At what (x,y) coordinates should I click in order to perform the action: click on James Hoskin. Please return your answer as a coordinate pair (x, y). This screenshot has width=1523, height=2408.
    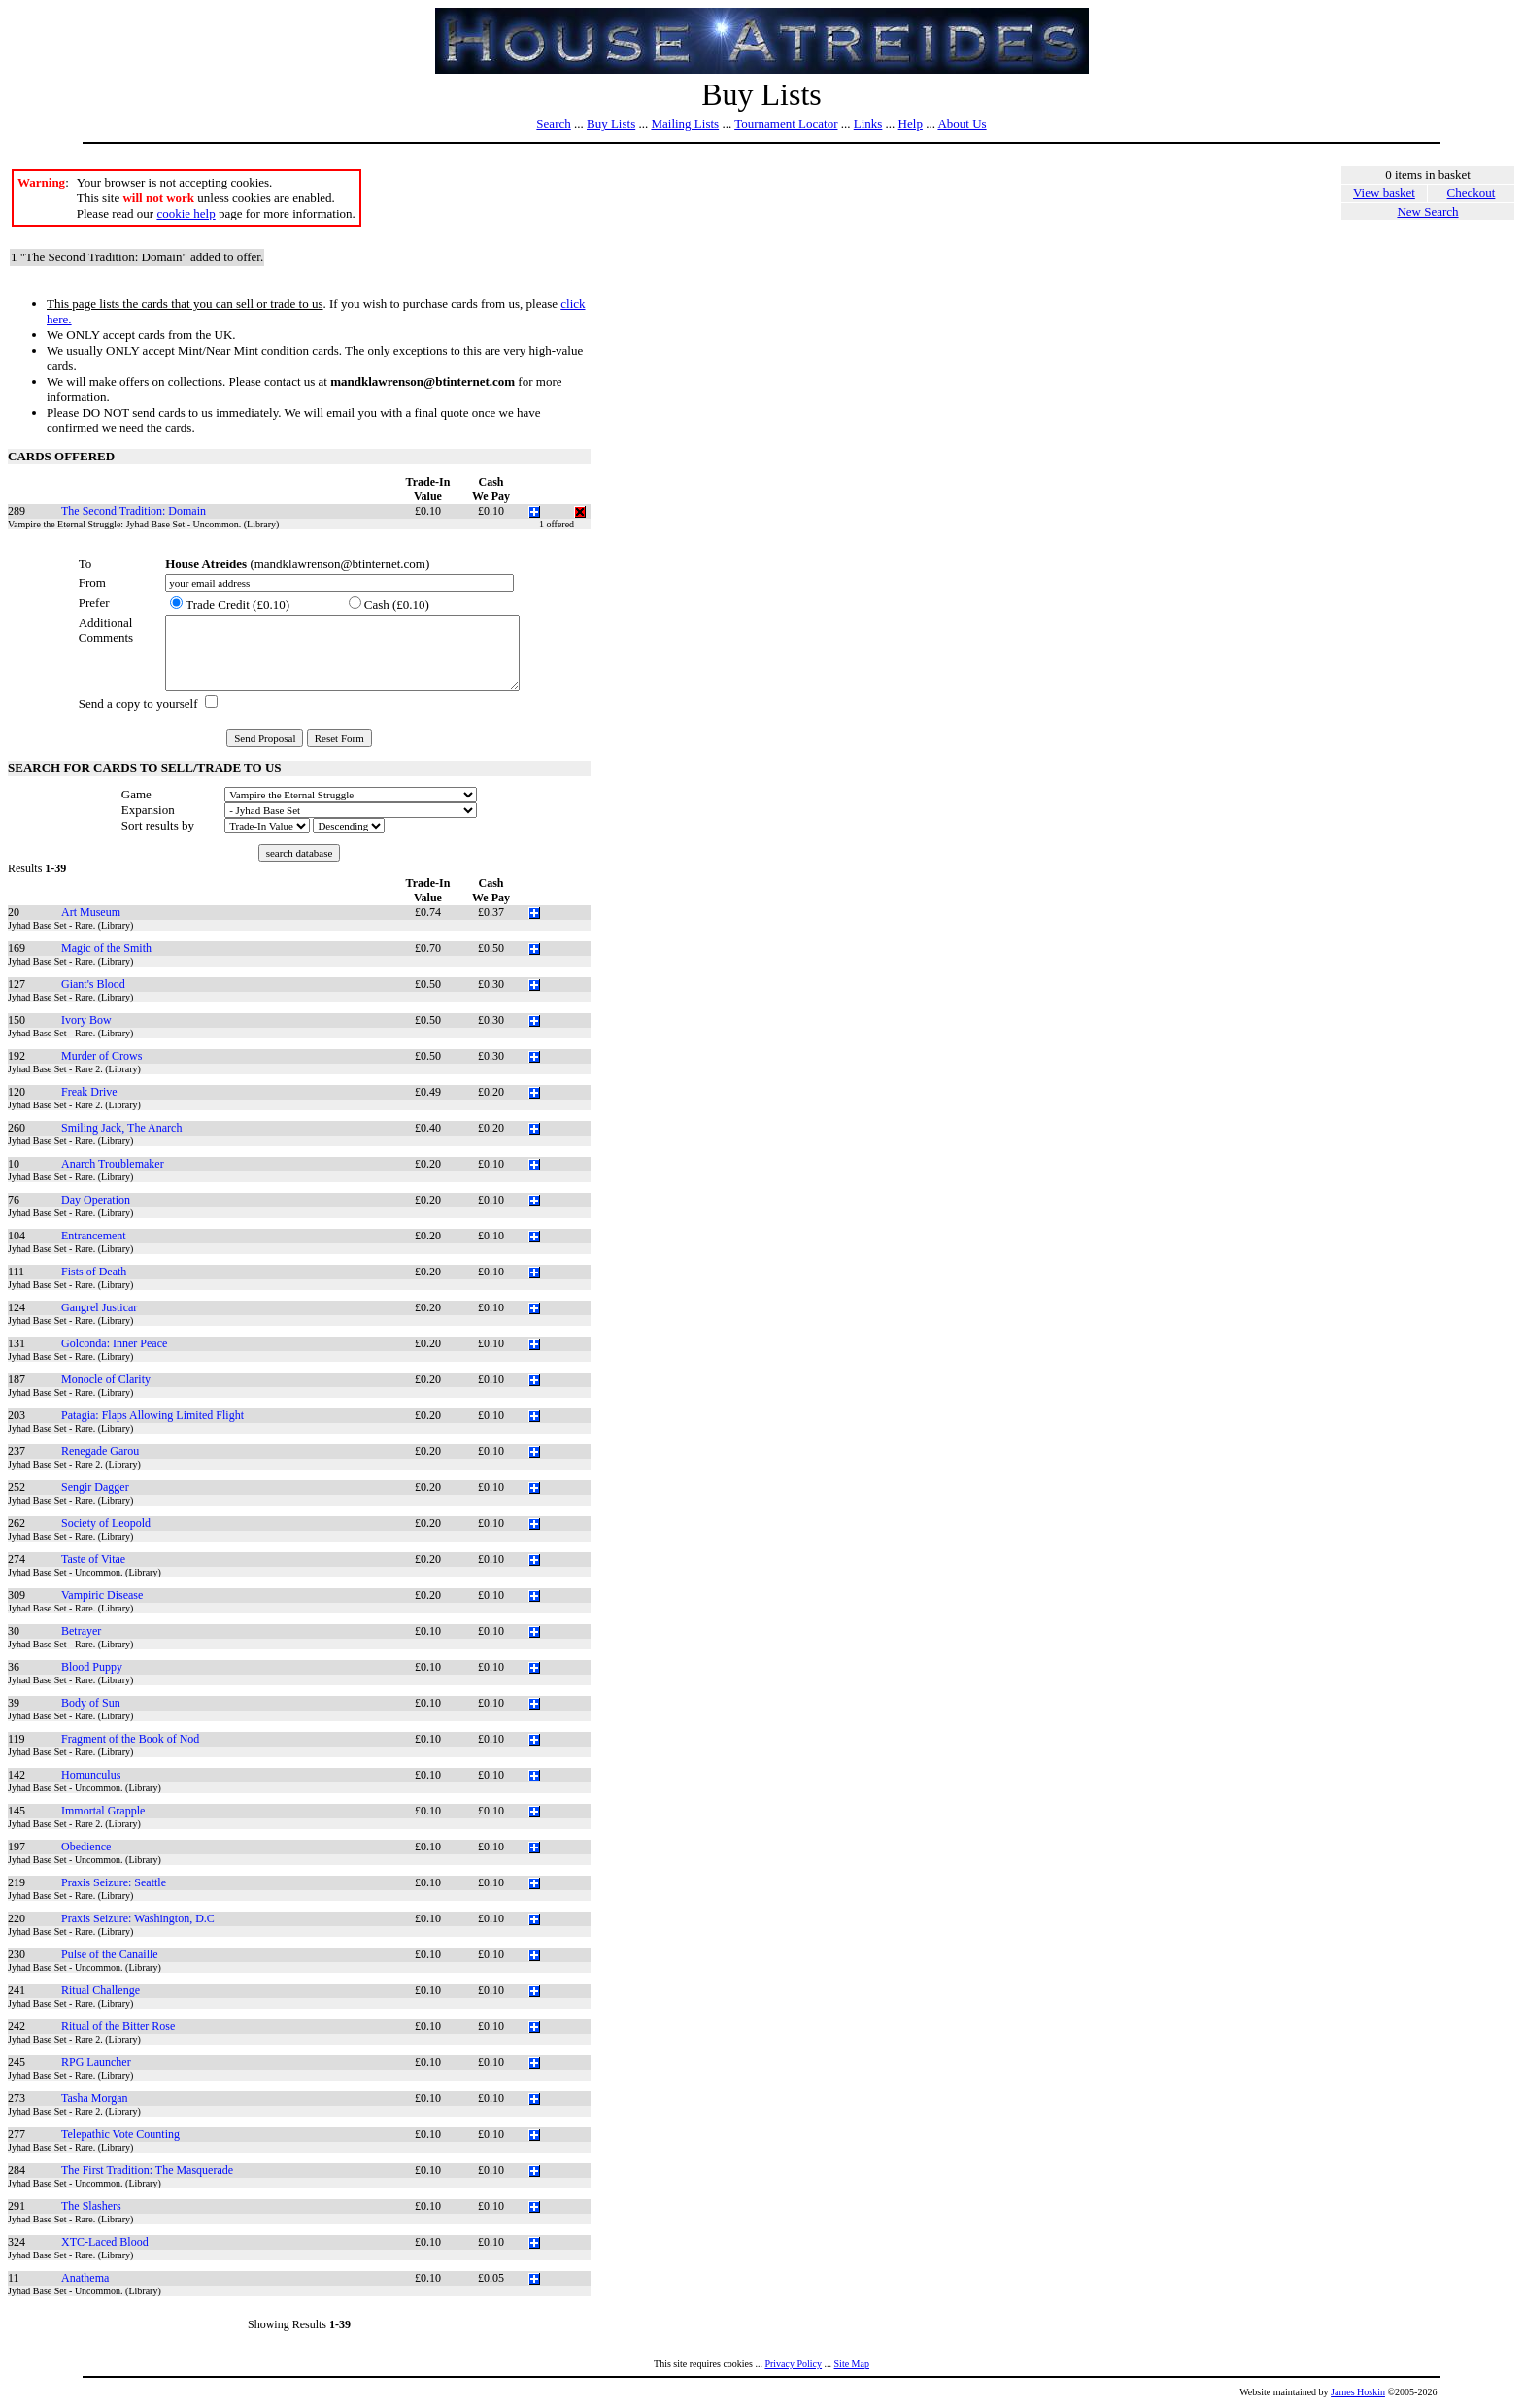
    Looking at the image, I should click on (1358, 2392).